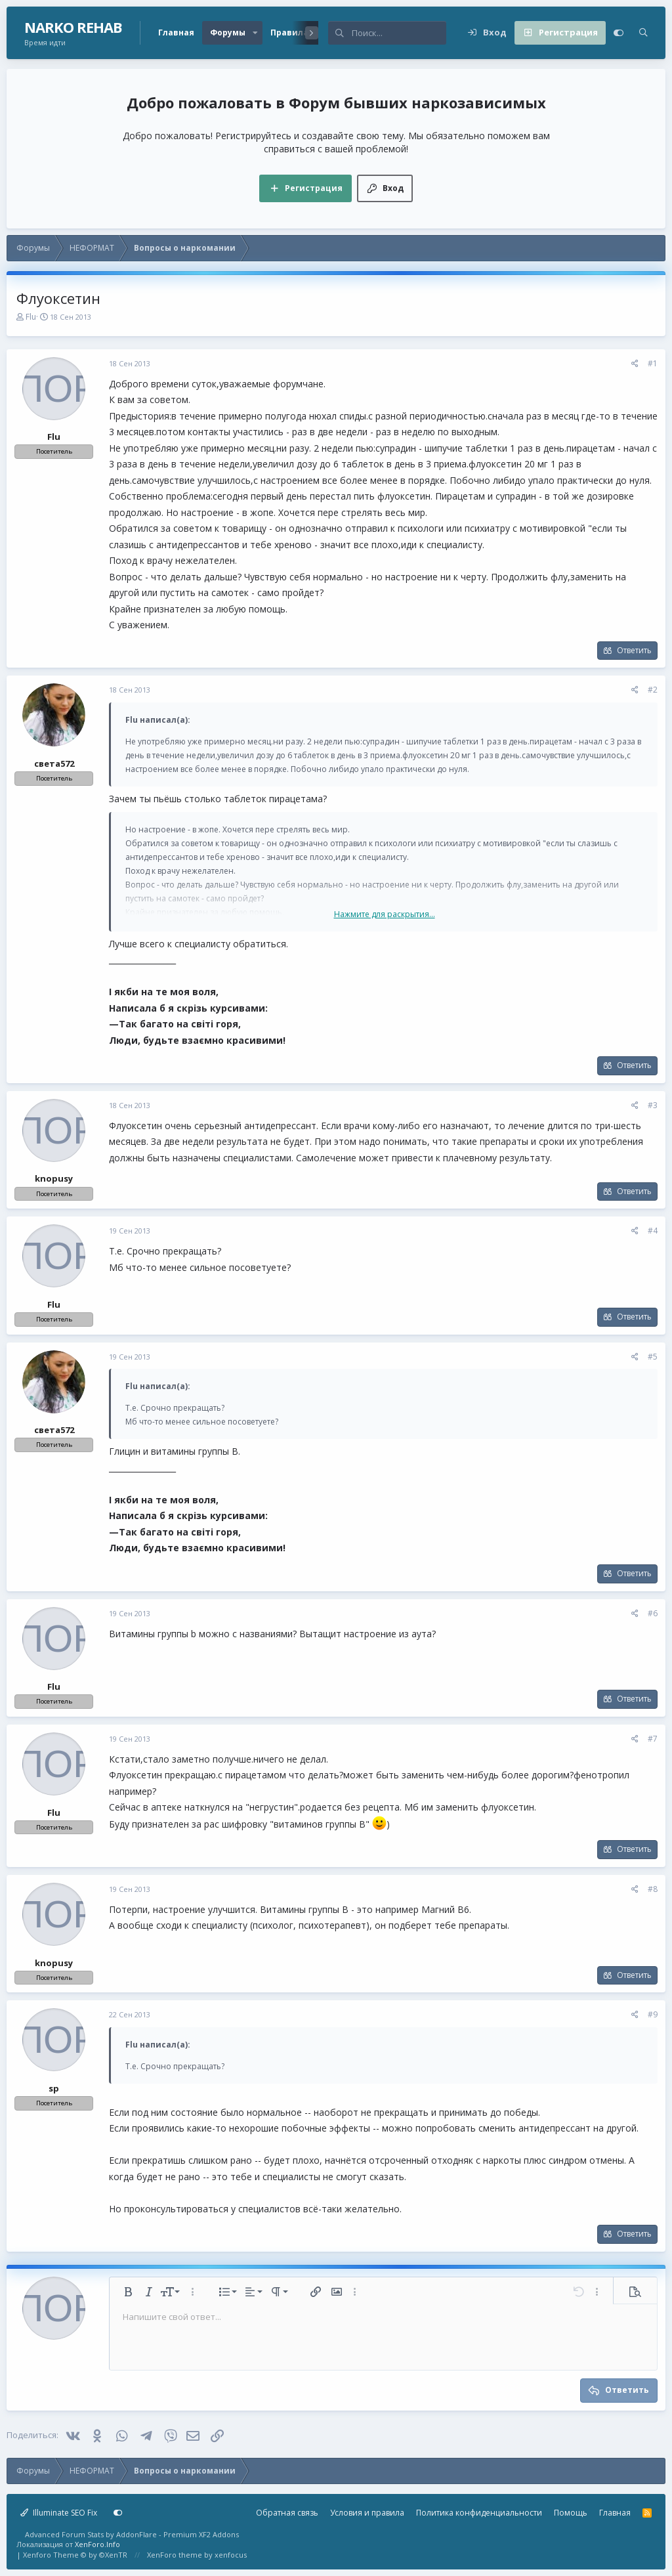 The image size is (672, 2576). Describe the element at coordinates (367, 2512) in the screenshot. I see `Условия и правила` at that location.